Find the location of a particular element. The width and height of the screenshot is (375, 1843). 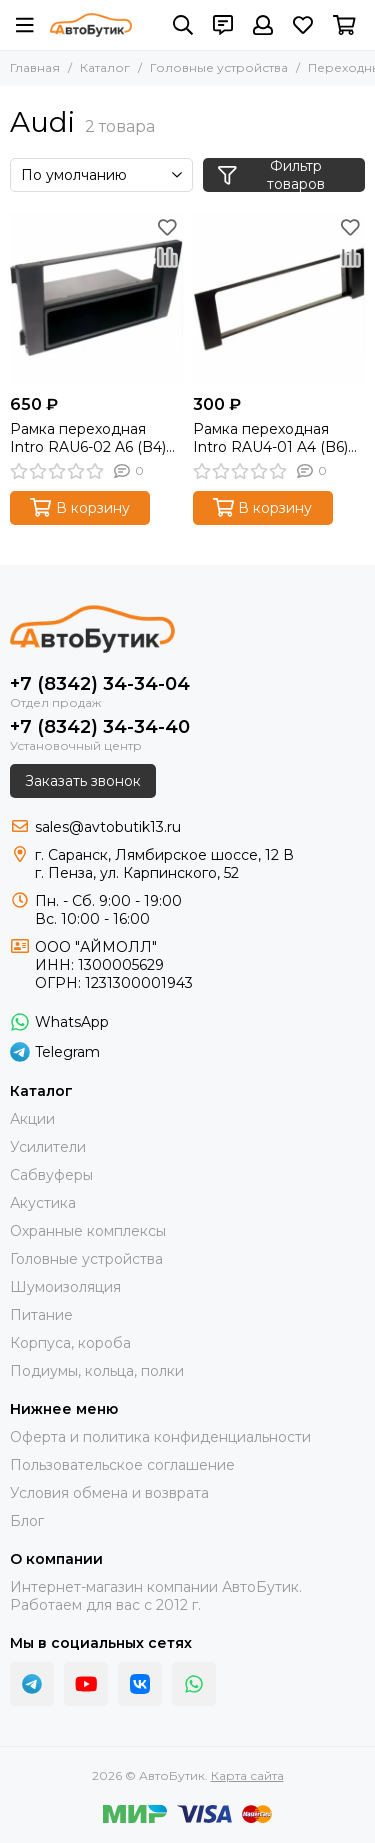

Акустика is located at coordinates (43, 1203).